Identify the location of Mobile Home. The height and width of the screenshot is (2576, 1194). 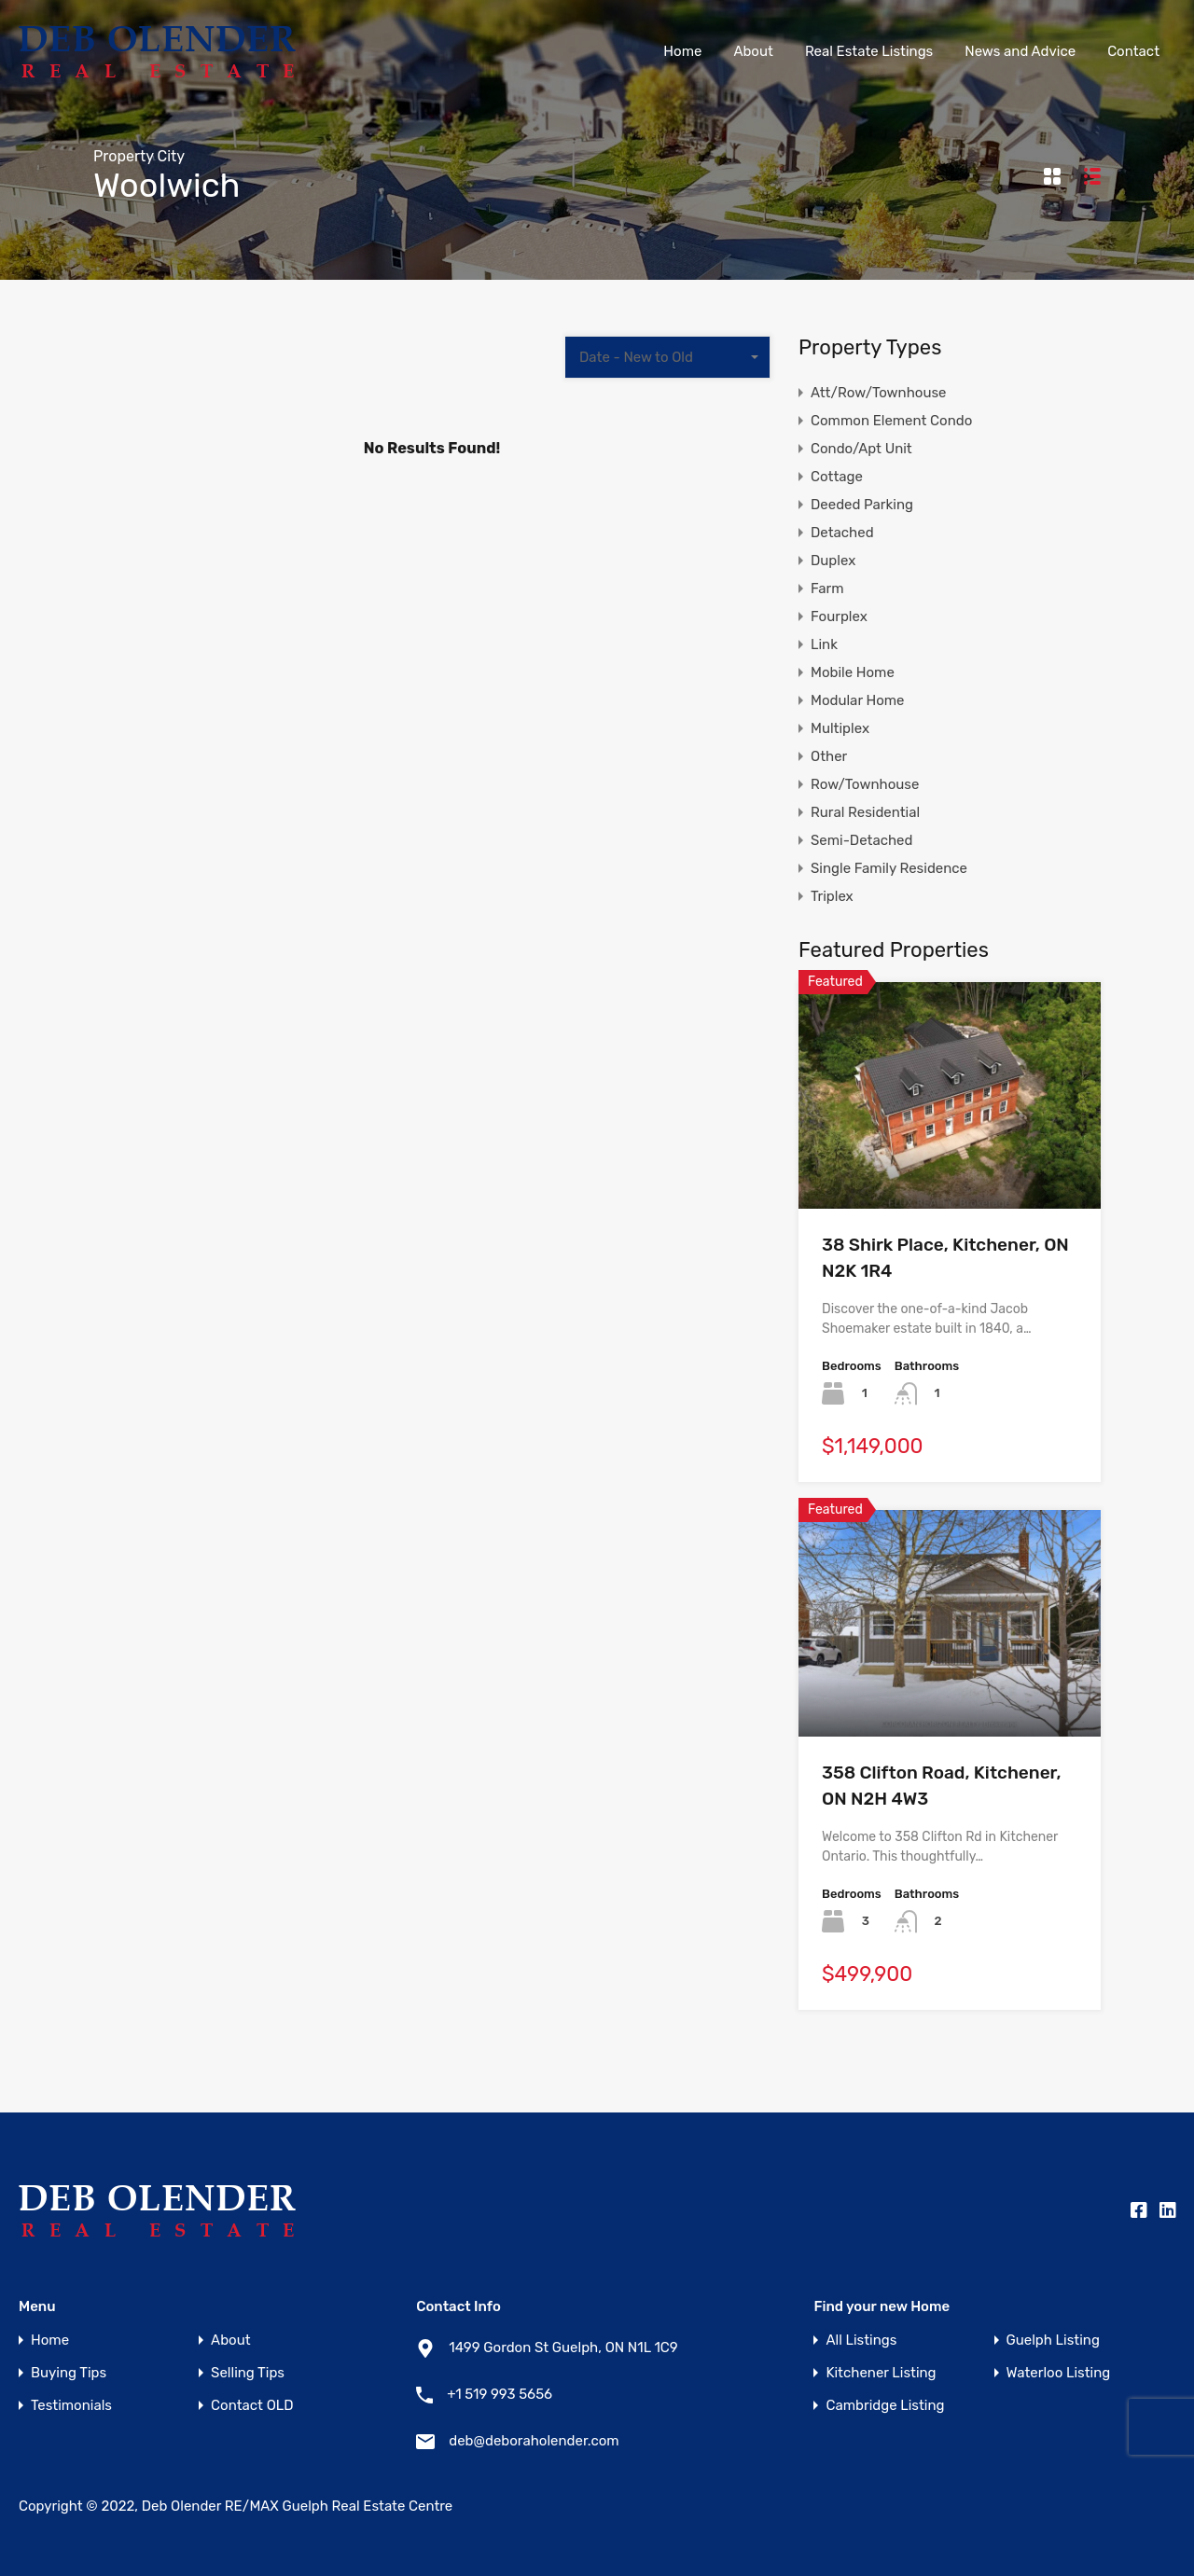
(853, 672).